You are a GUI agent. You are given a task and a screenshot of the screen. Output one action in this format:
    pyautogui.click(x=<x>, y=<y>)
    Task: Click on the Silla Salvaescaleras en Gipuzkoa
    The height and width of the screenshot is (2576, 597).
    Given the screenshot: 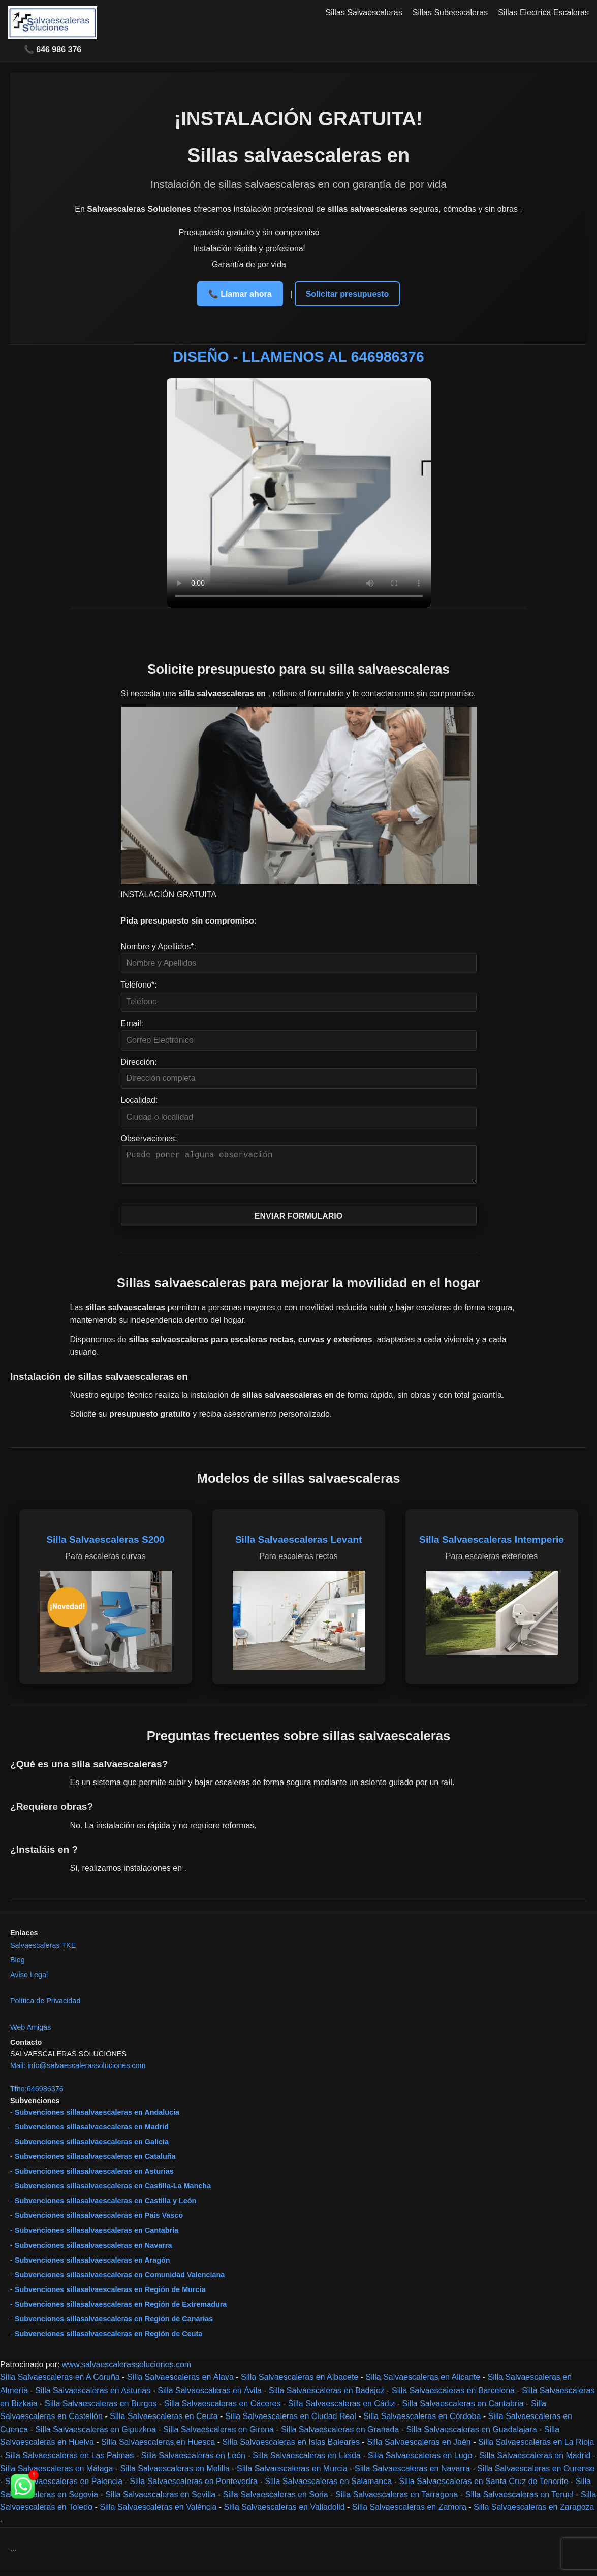 What is the action you would take?
    pyautogui.click(x=95, y=2435)
    